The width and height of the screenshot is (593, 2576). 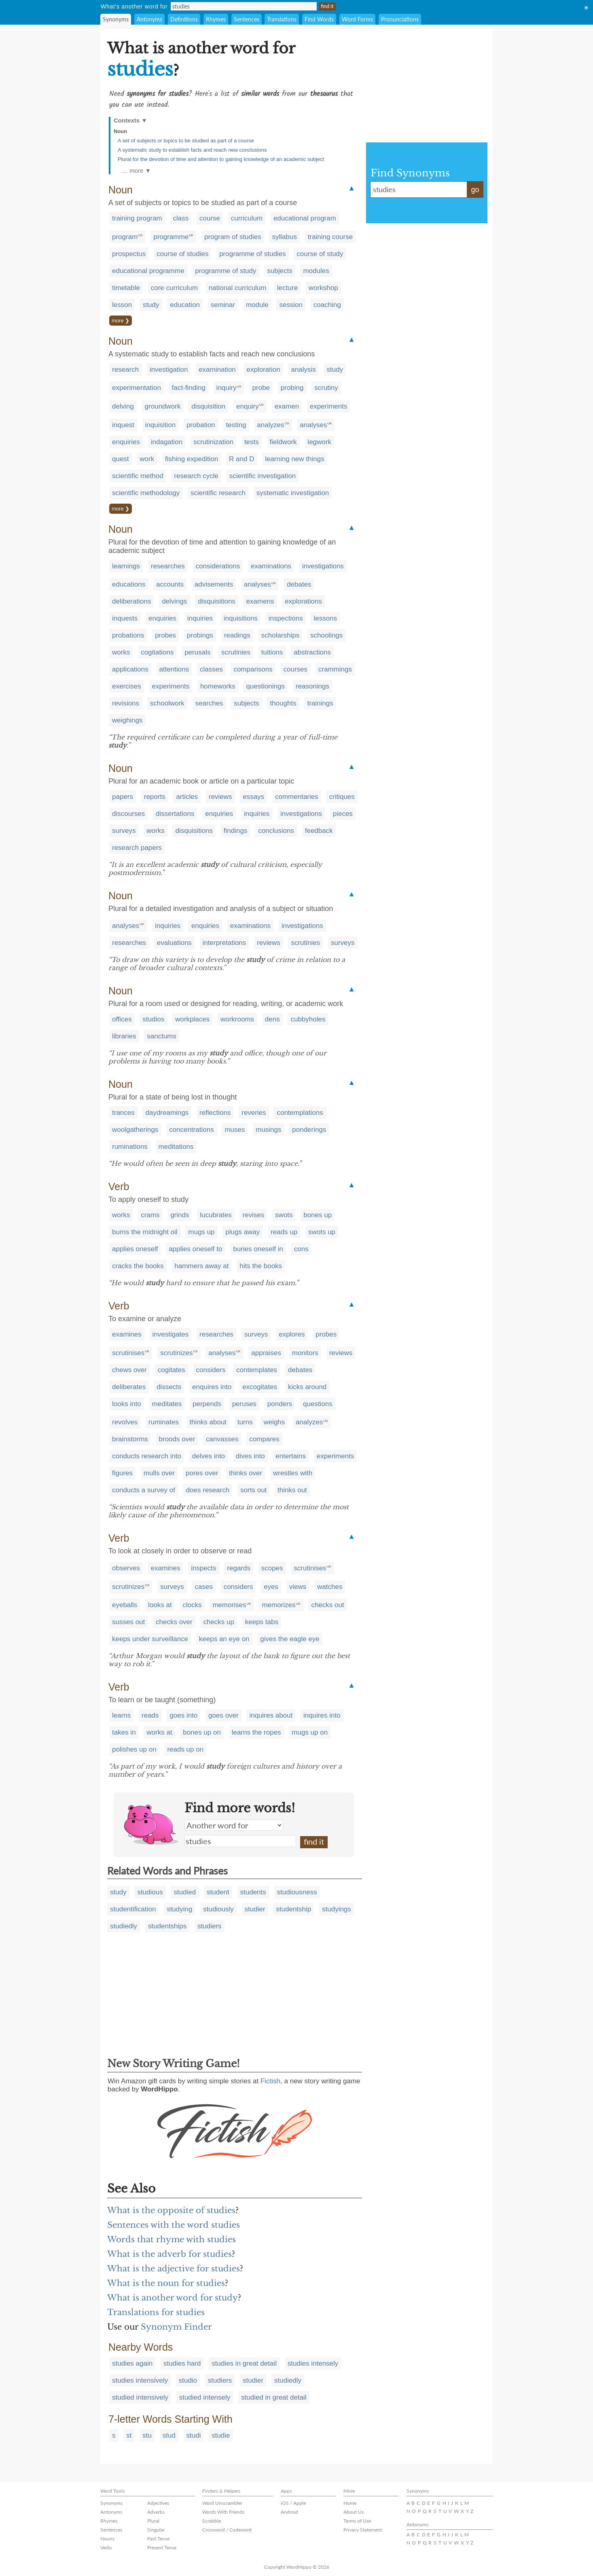 I want to click on quest, so click(x=120, y=459).